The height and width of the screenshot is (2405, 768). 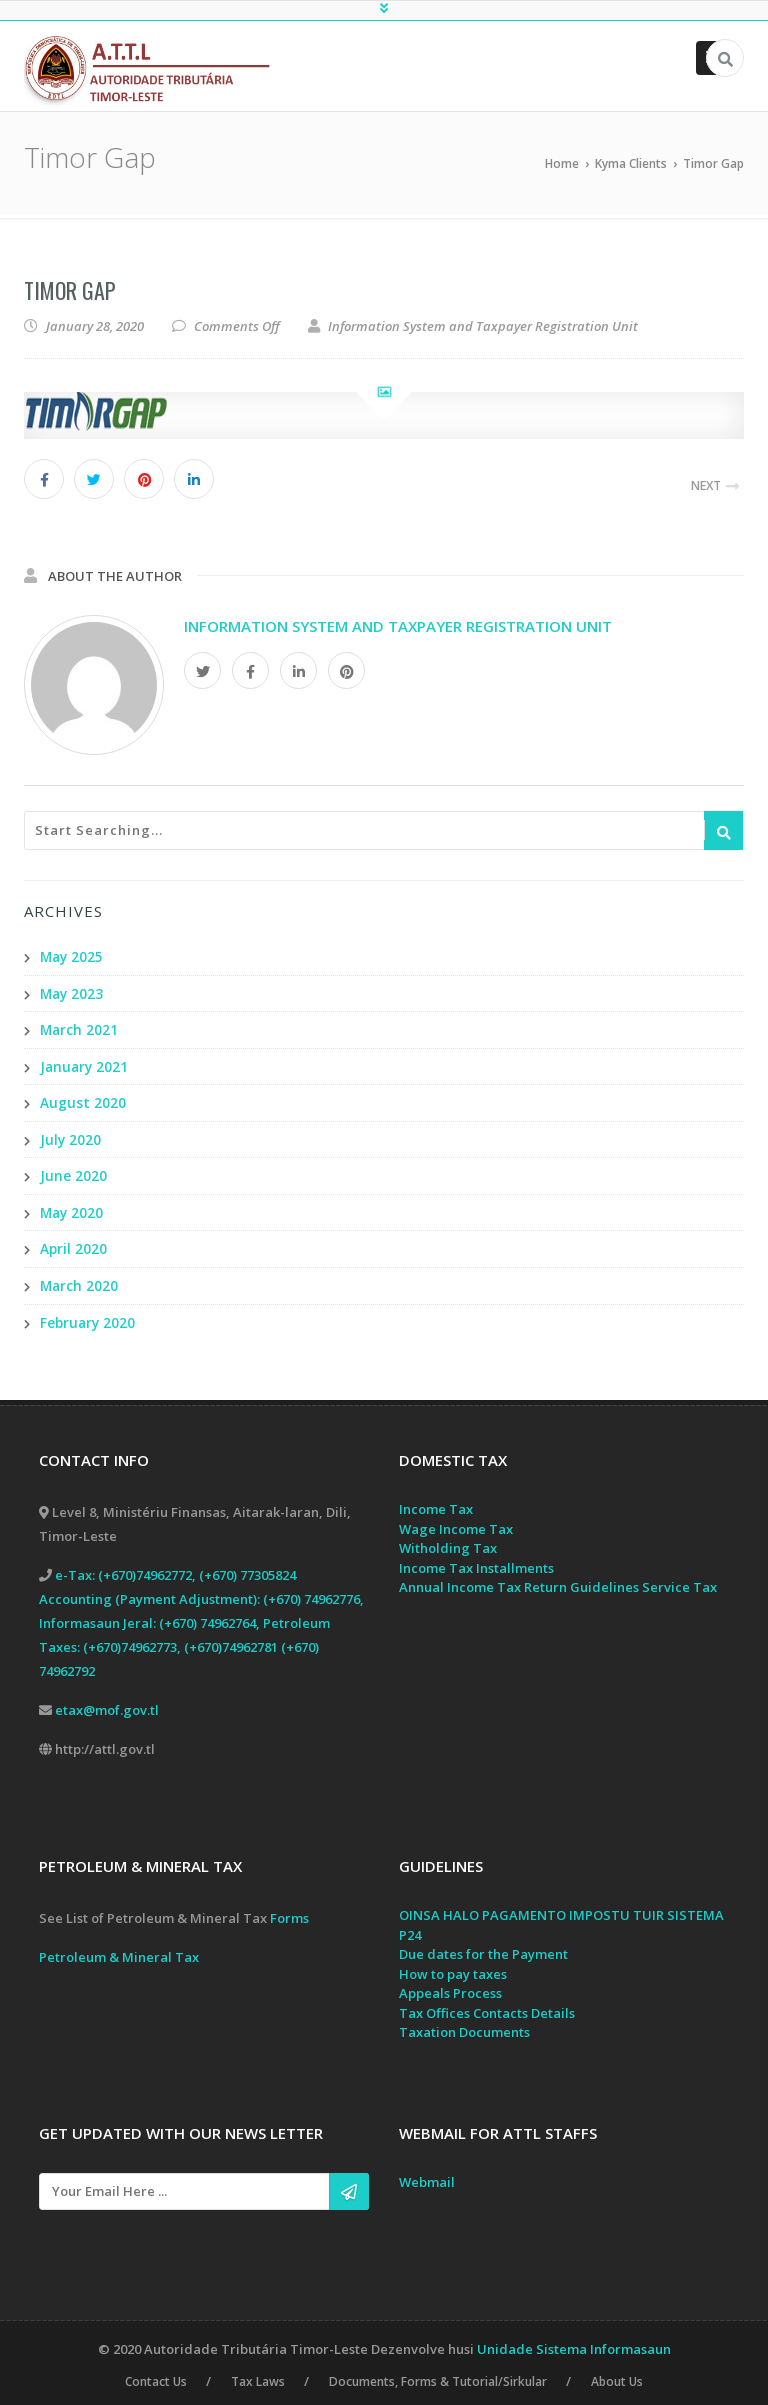 I want to click on Income Tax, so click(x=436, y=1503).